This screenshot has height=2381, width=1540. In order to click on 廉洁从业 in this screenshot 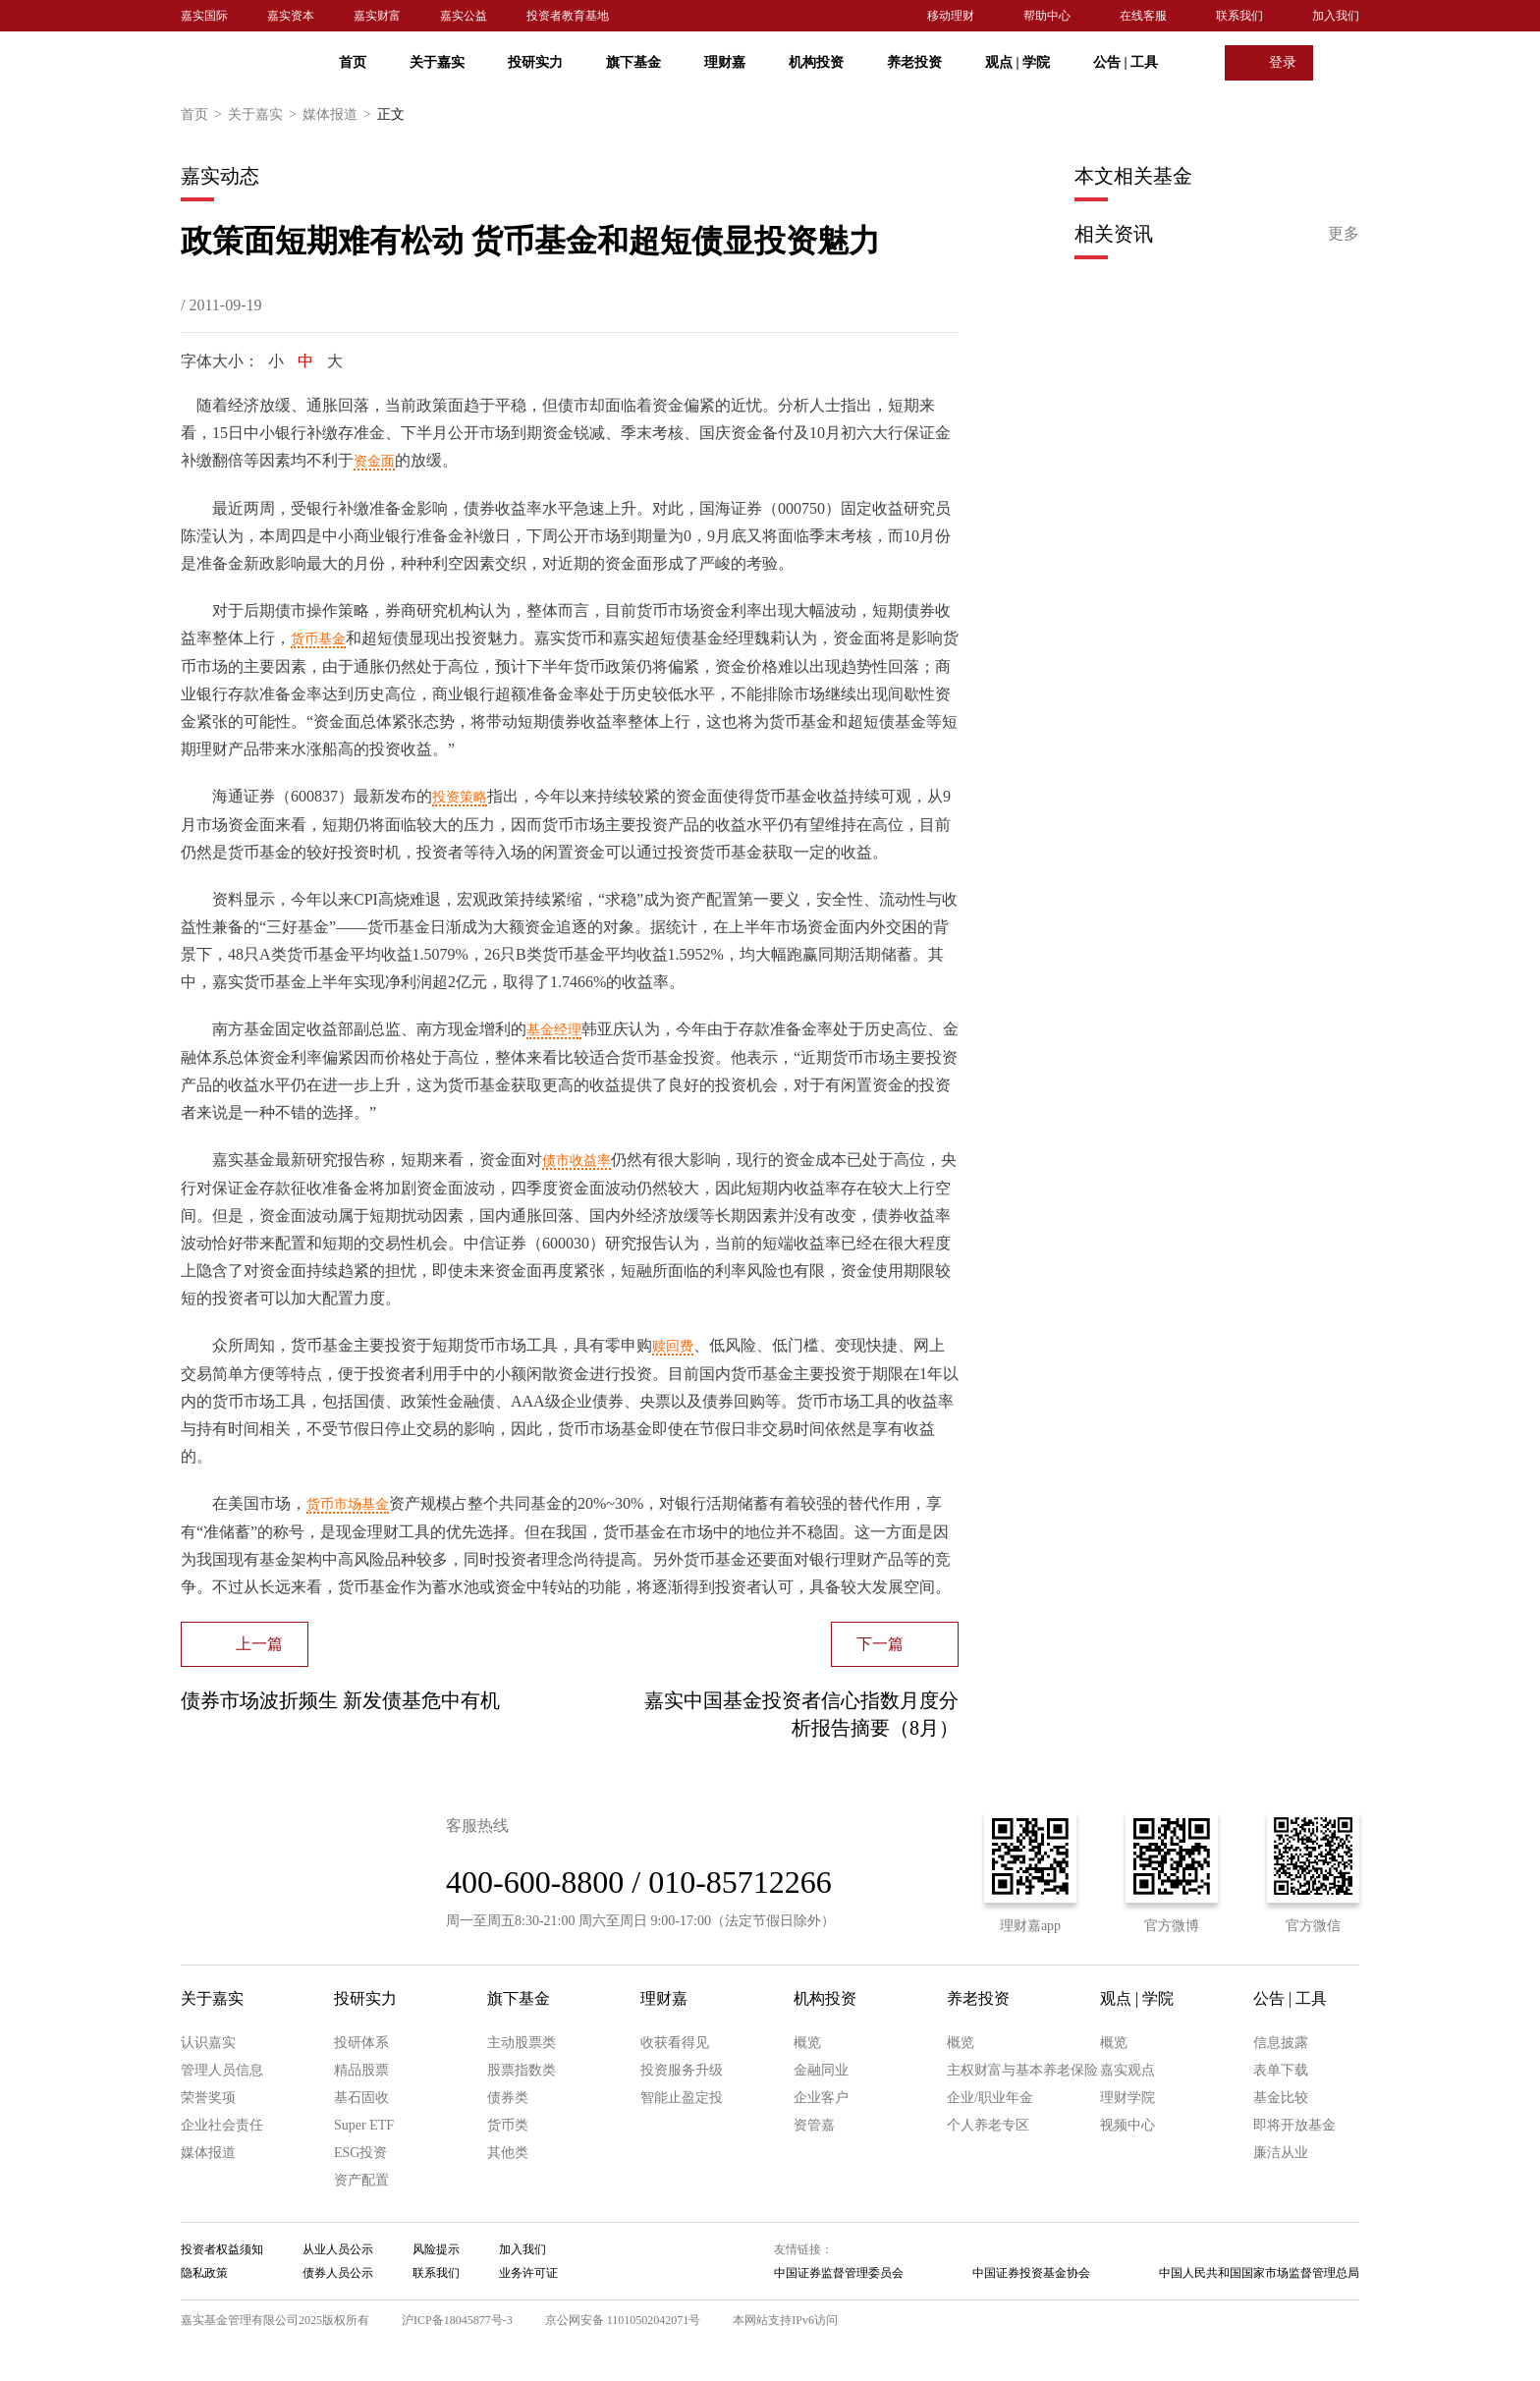, I will do `click(1280, 2152)`.